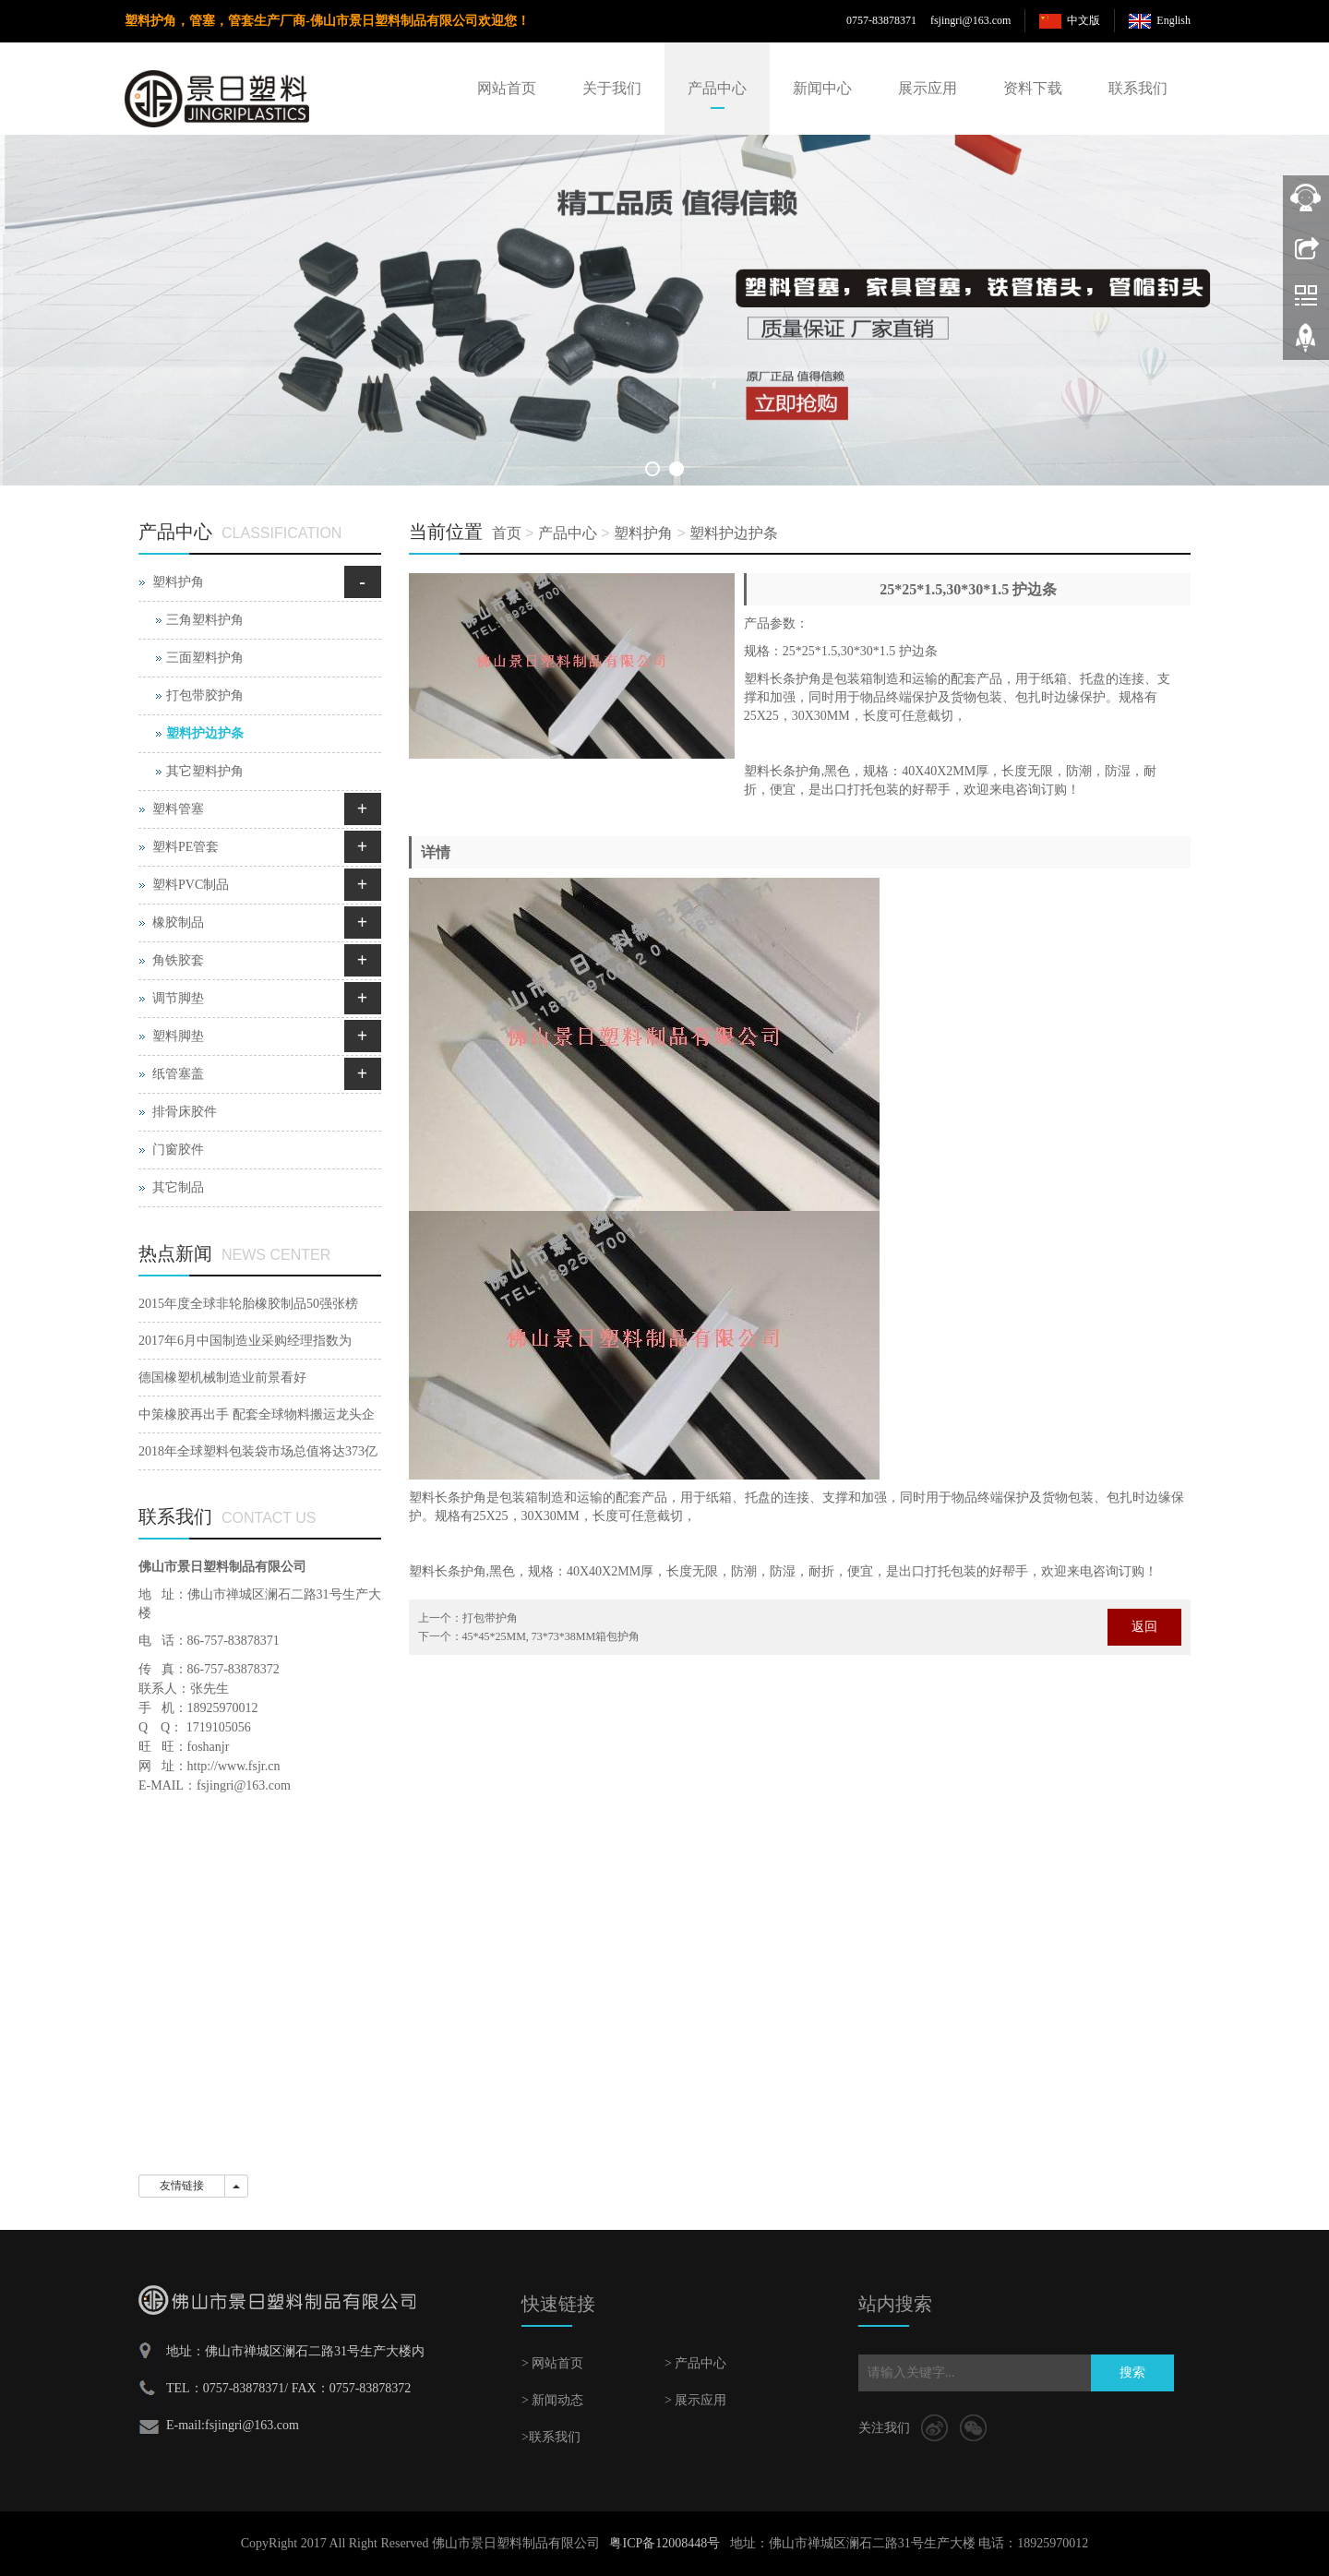  What do you see at coordinates (178, 1187) in the screenshot?
I see `其它制品` at bounding box center [178, 1187].